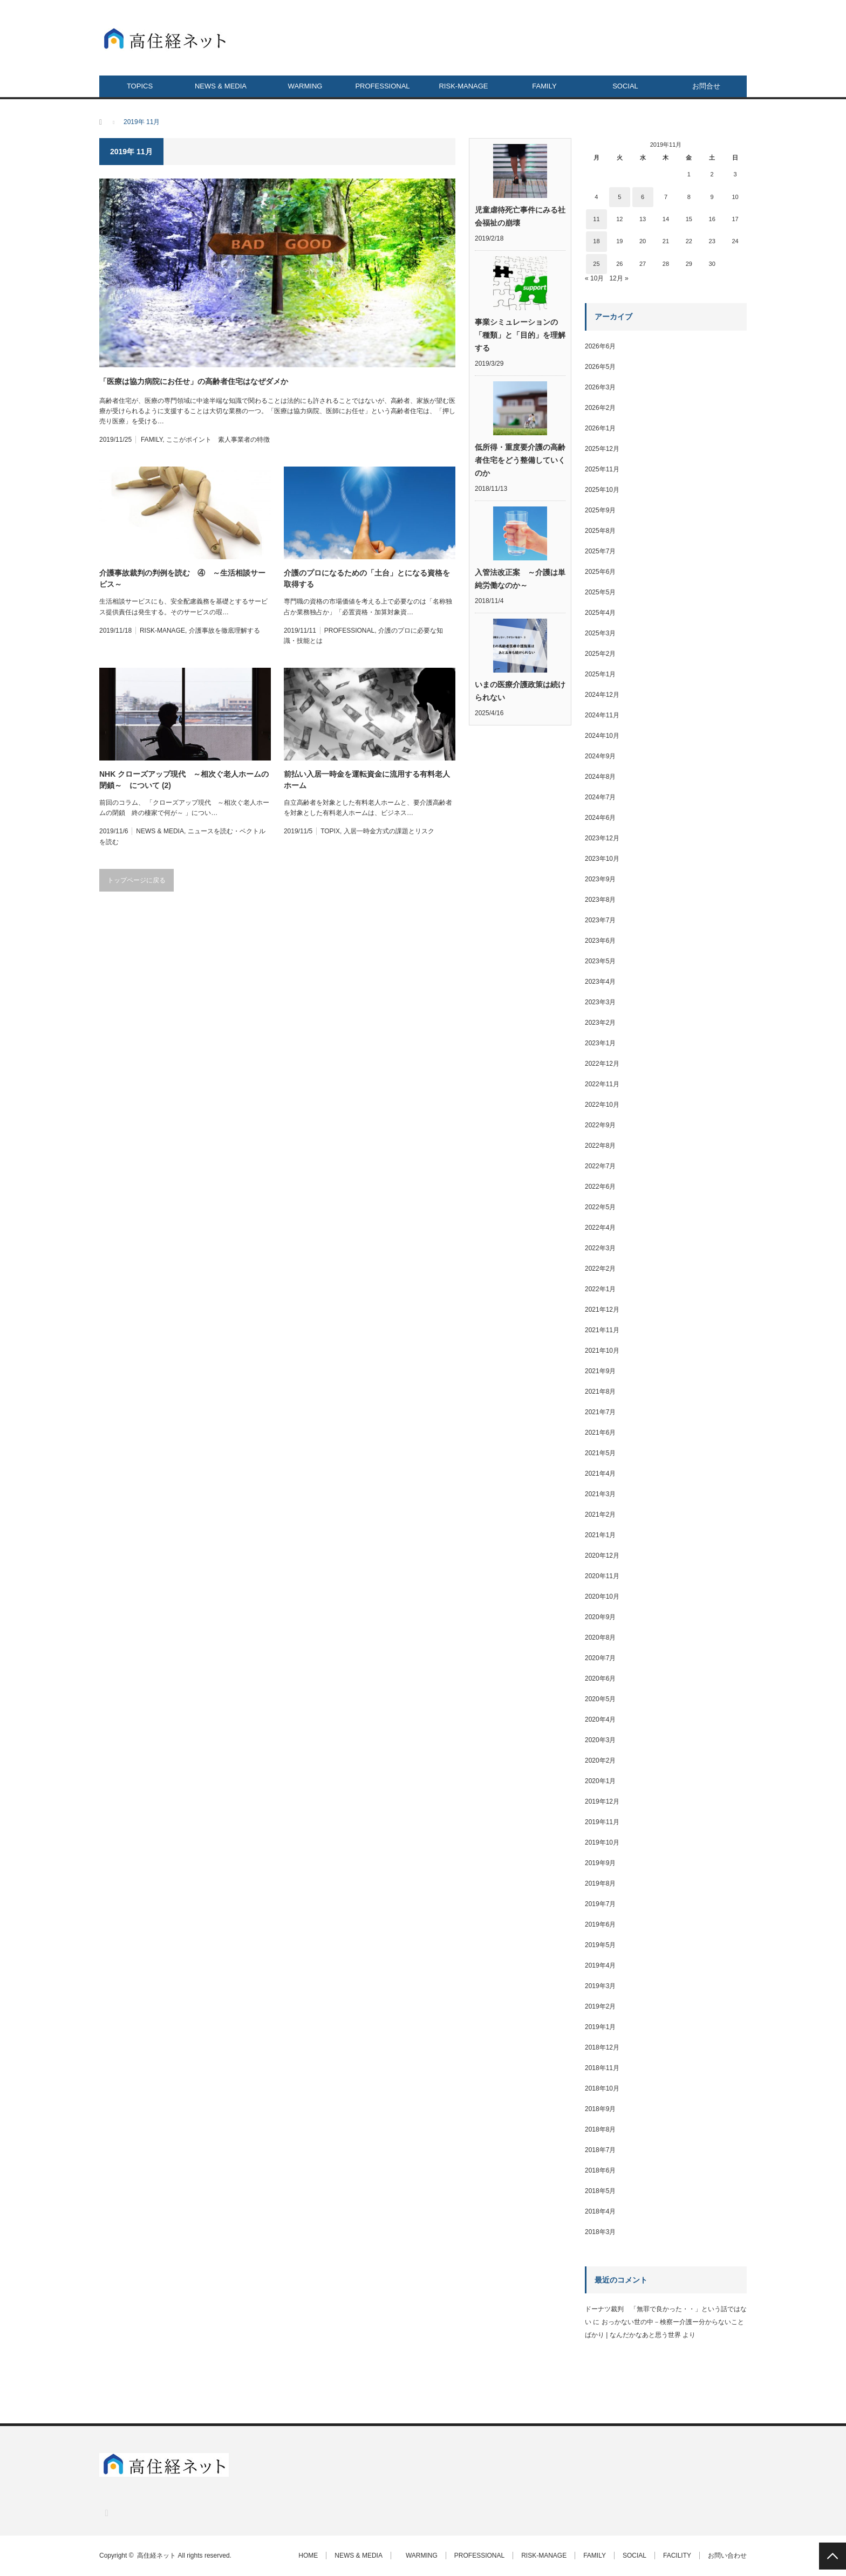  I want to click on 2025年7月, so click(600, 551).